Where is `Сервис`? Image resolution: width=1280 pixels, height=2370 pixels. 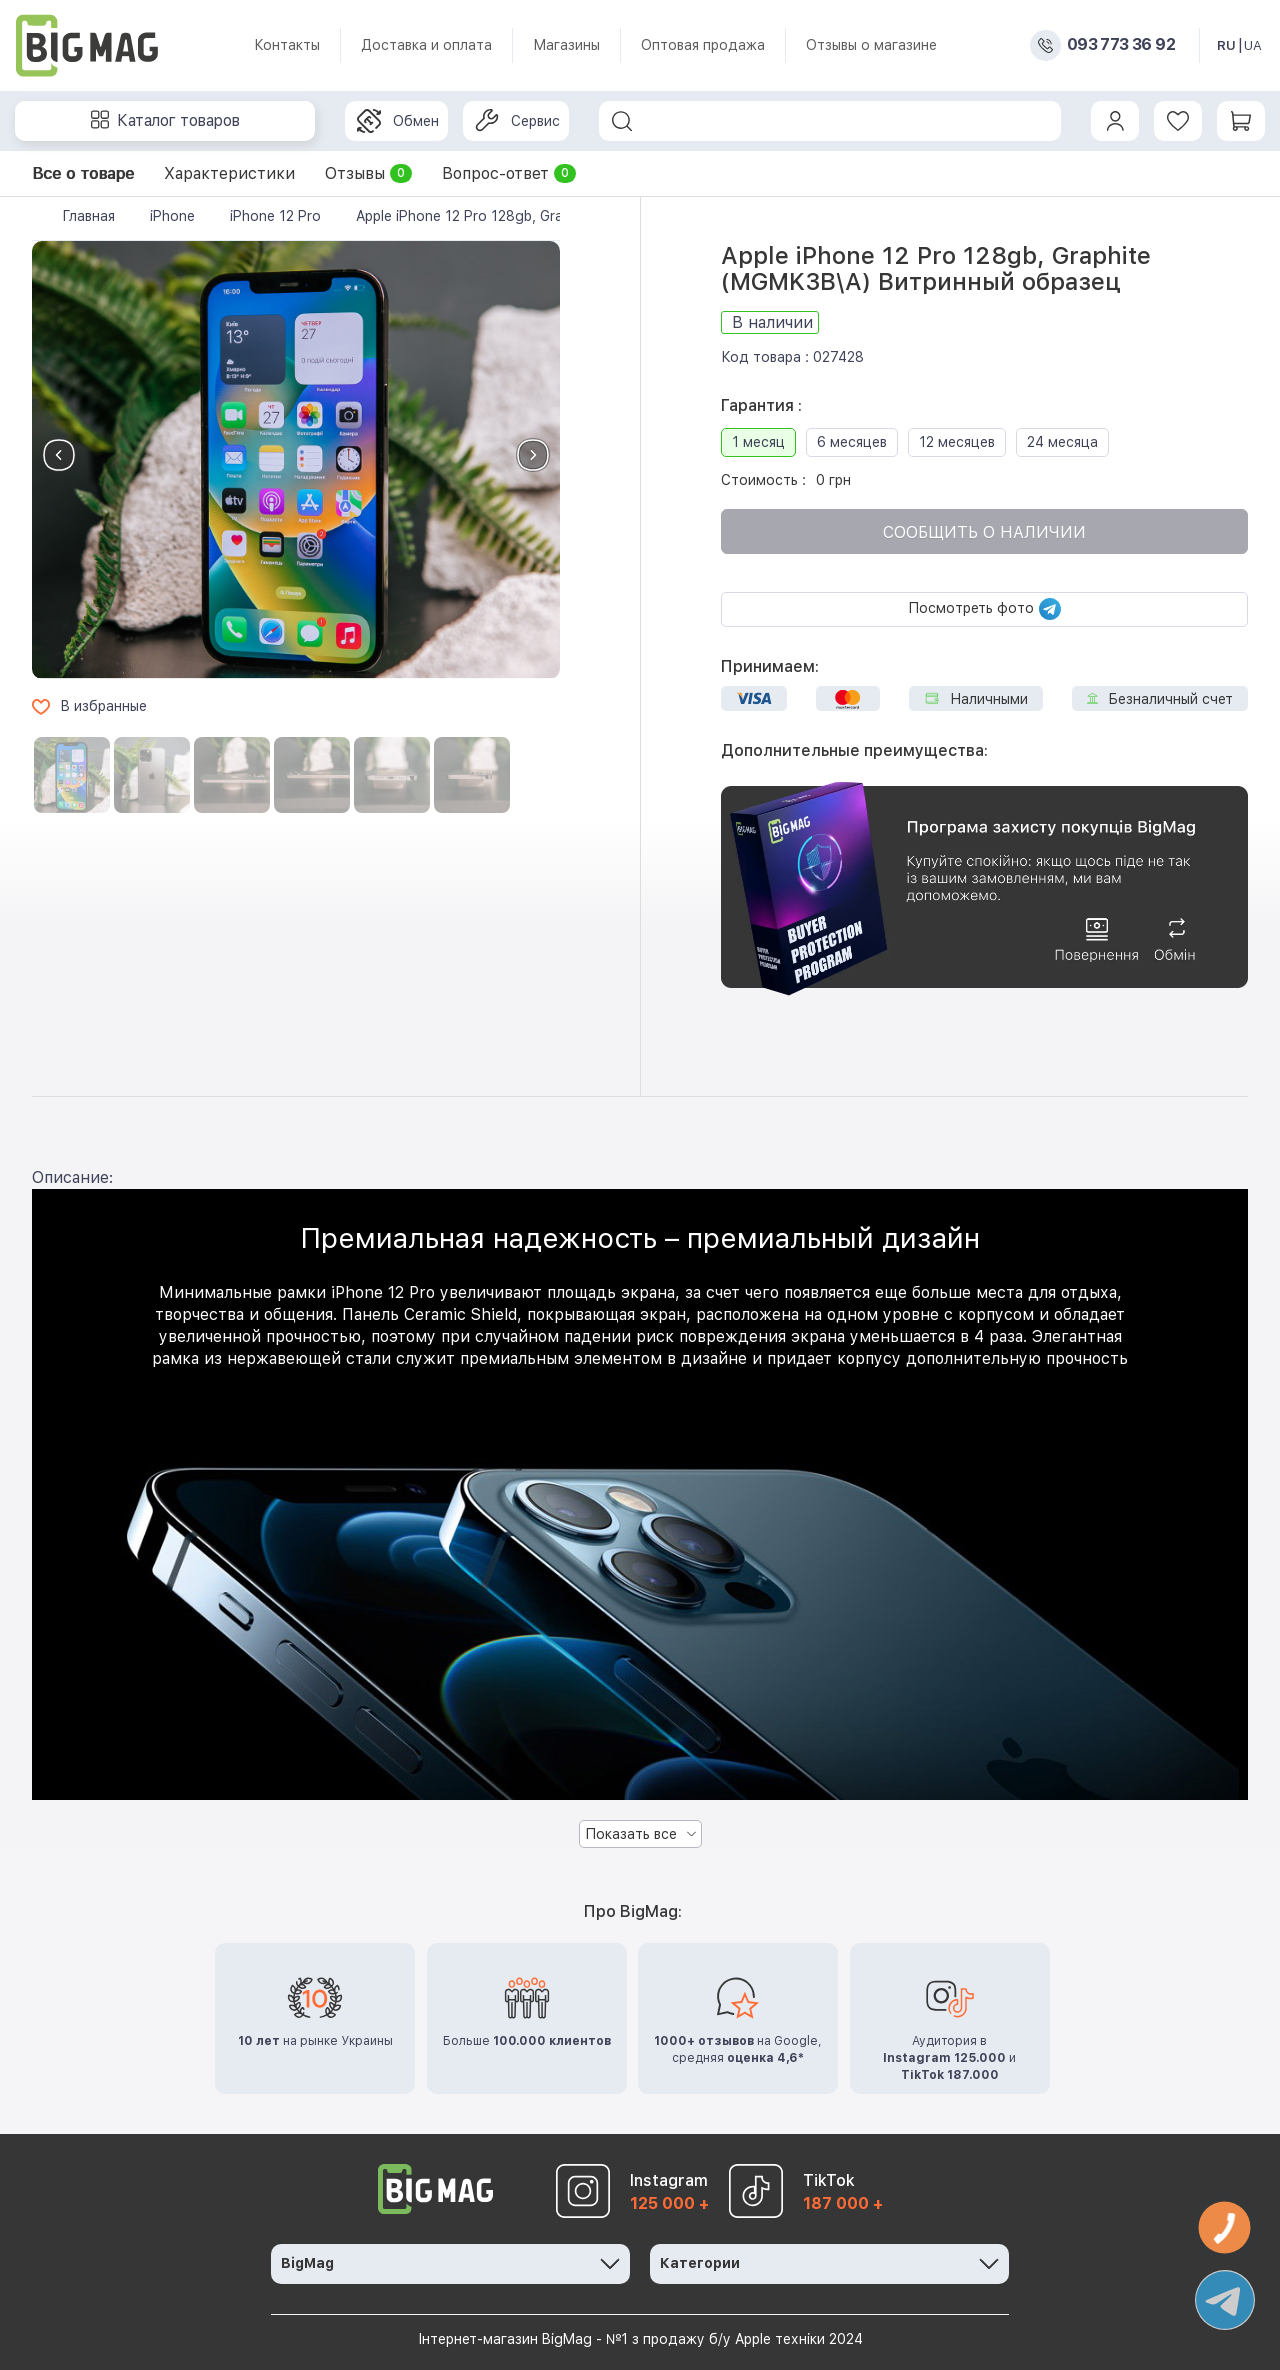 Сервис is located at coordinates (517, 121).